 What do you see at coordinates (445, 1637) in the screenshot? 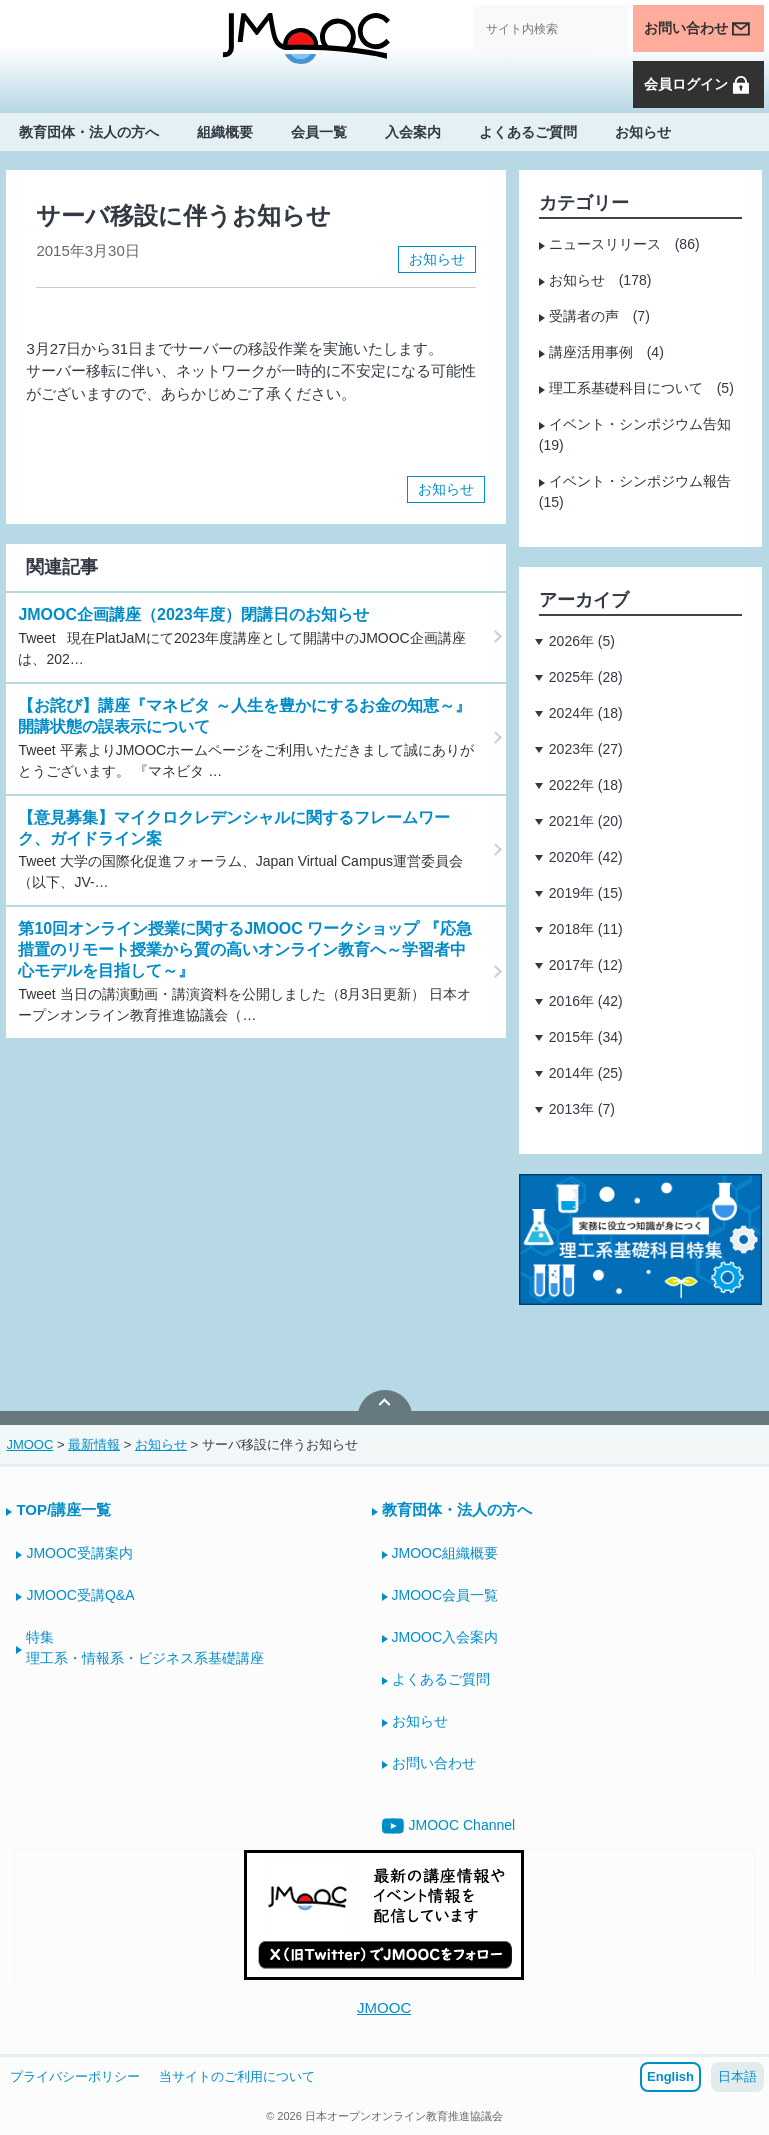
I see `JMOOC入会案内` at bounding box center [445, 1637].